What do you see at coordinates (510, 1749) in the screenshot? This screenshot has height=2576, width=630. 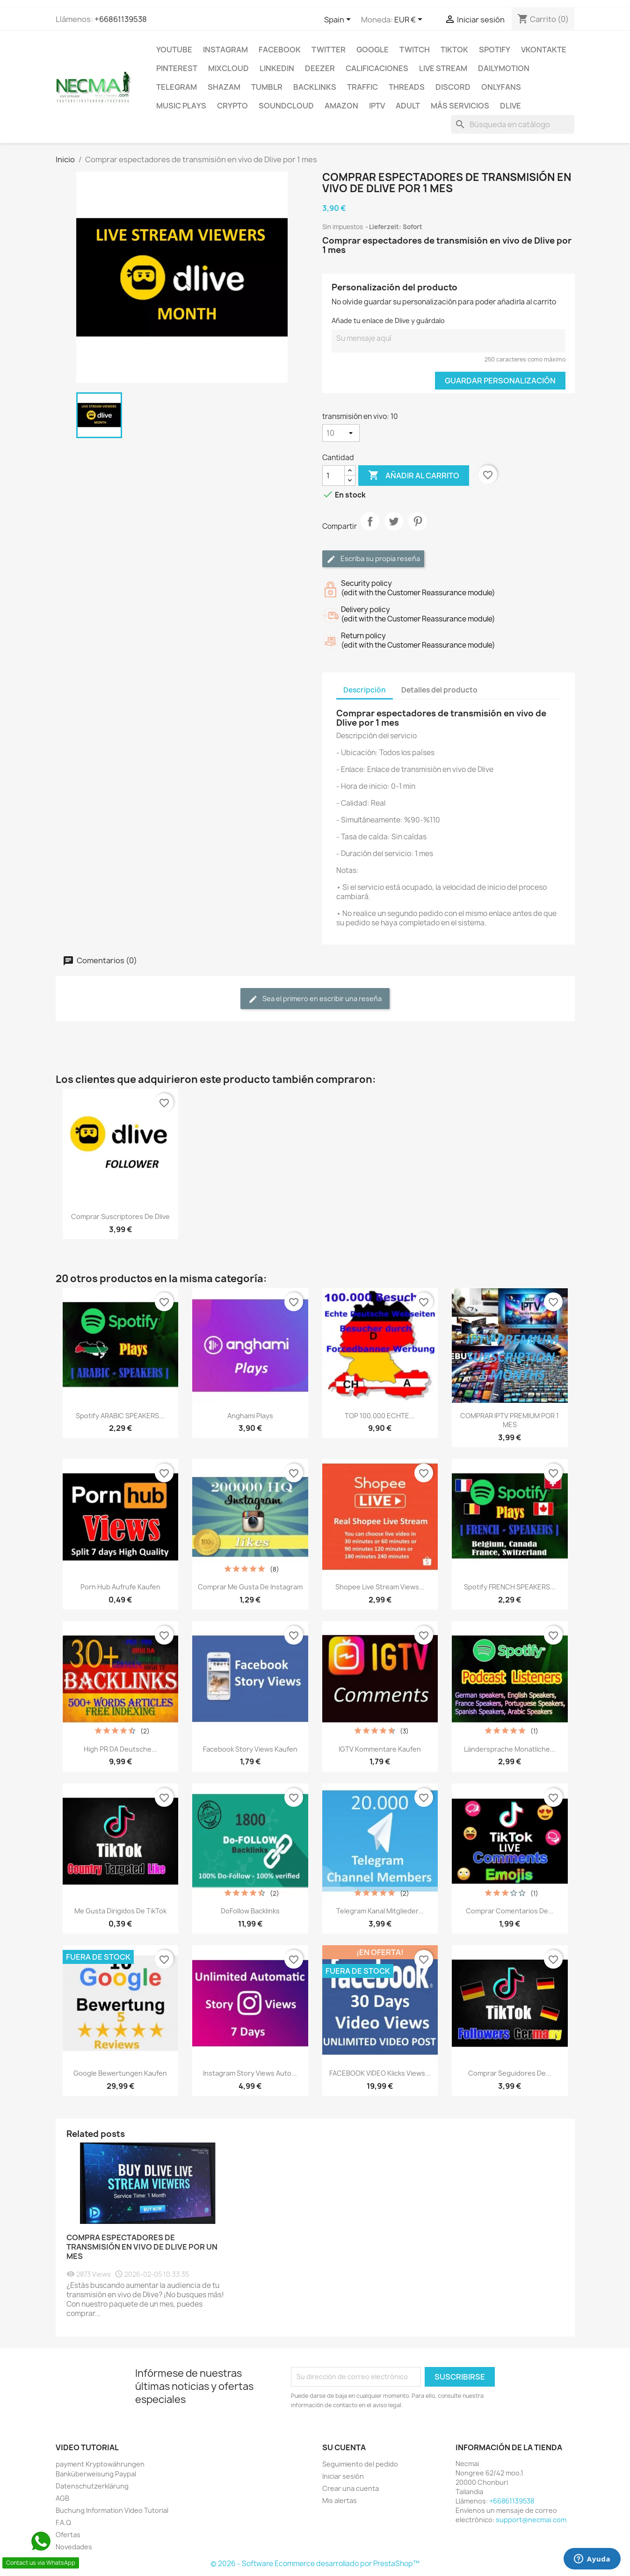 I see `Ländersprache Monatliche...` at bounding box center [510, 1749].